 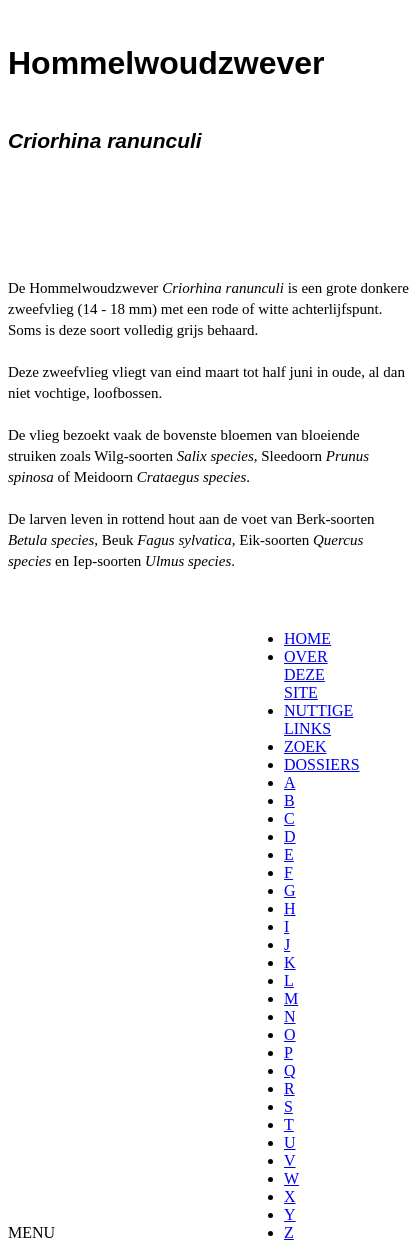 What do you see at coordinates (307, 638) in the screenshot?
I see `HOME` at bounding box center [307, 638].